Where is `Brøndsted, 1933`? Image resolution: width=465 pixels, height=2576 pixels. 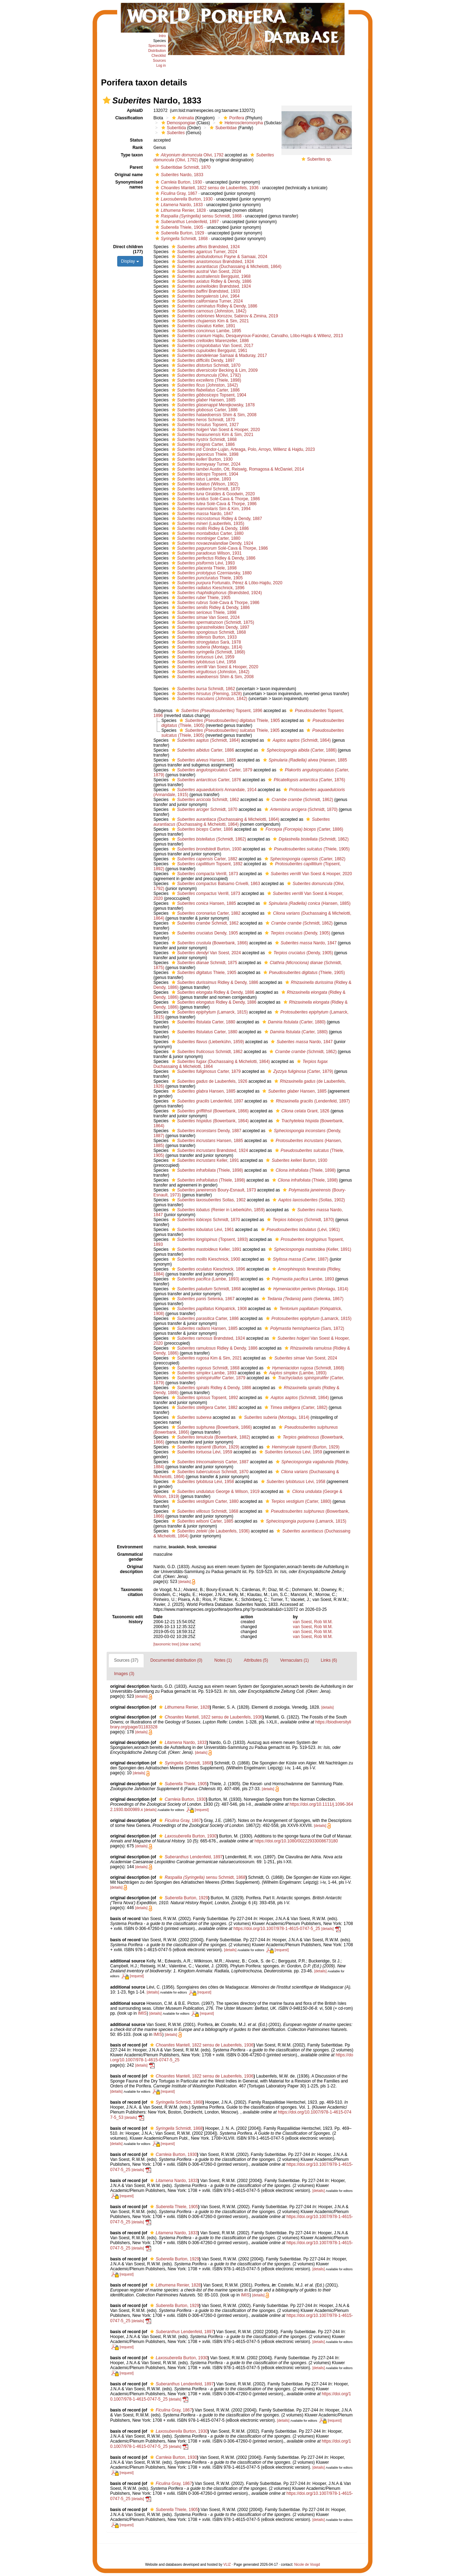
Brøndsted, 1933 is located at coordinates (205, 291).